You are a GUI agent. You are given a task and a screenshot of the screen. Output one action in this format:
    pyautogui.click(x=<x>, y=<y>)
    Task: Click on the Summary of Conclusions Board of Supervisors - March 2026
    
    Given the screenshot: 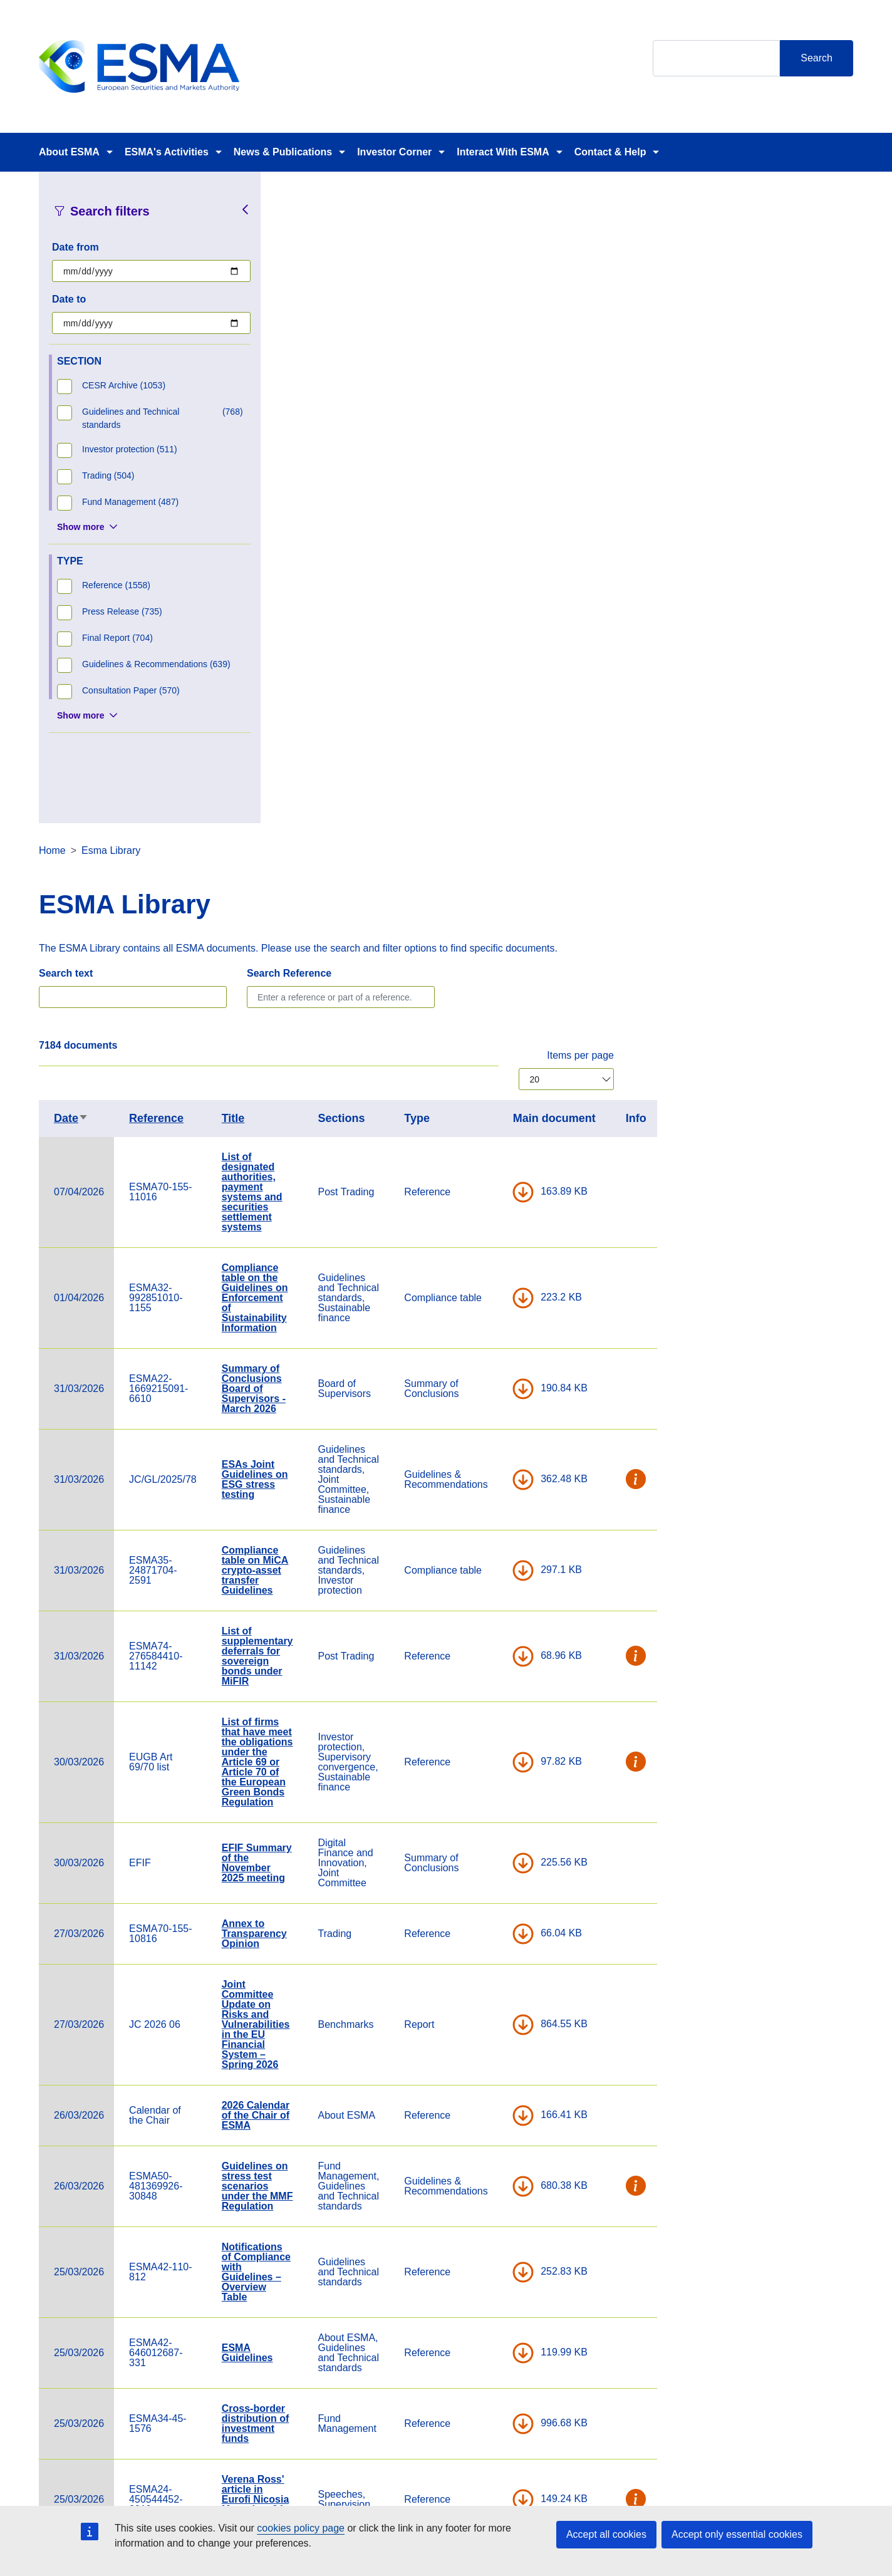 What is the action you would take?
    pyautogui.click(x=493, y=737)
    